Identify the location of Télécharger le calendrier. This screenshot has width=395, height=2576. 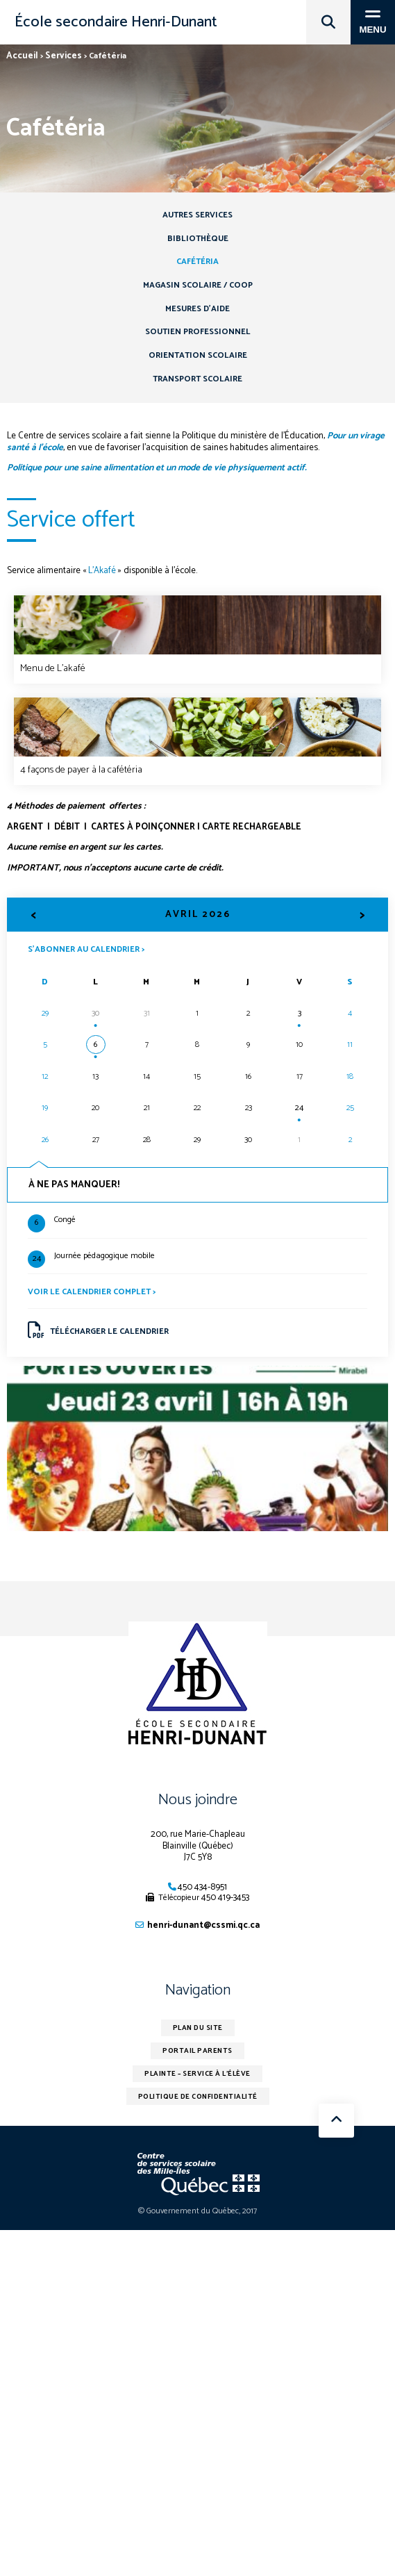
(98, 1330).